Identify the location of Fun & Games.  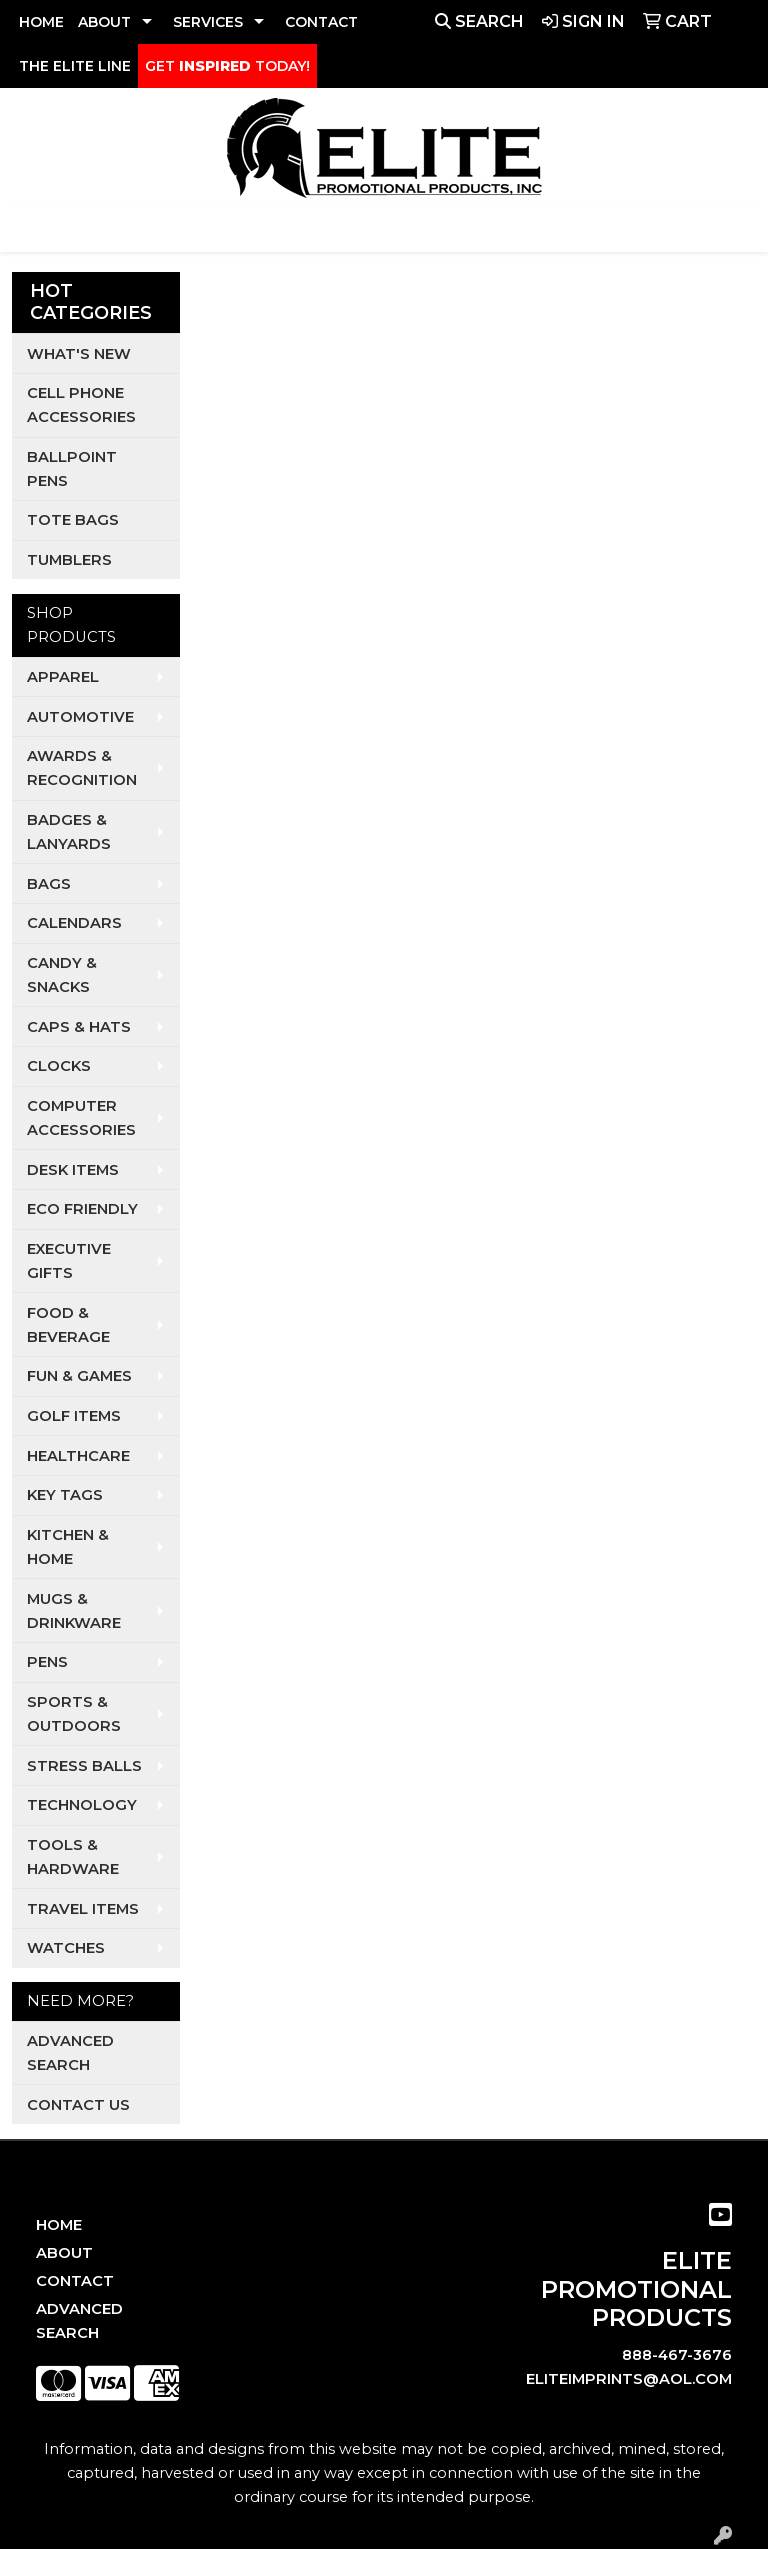
(79, 1376).